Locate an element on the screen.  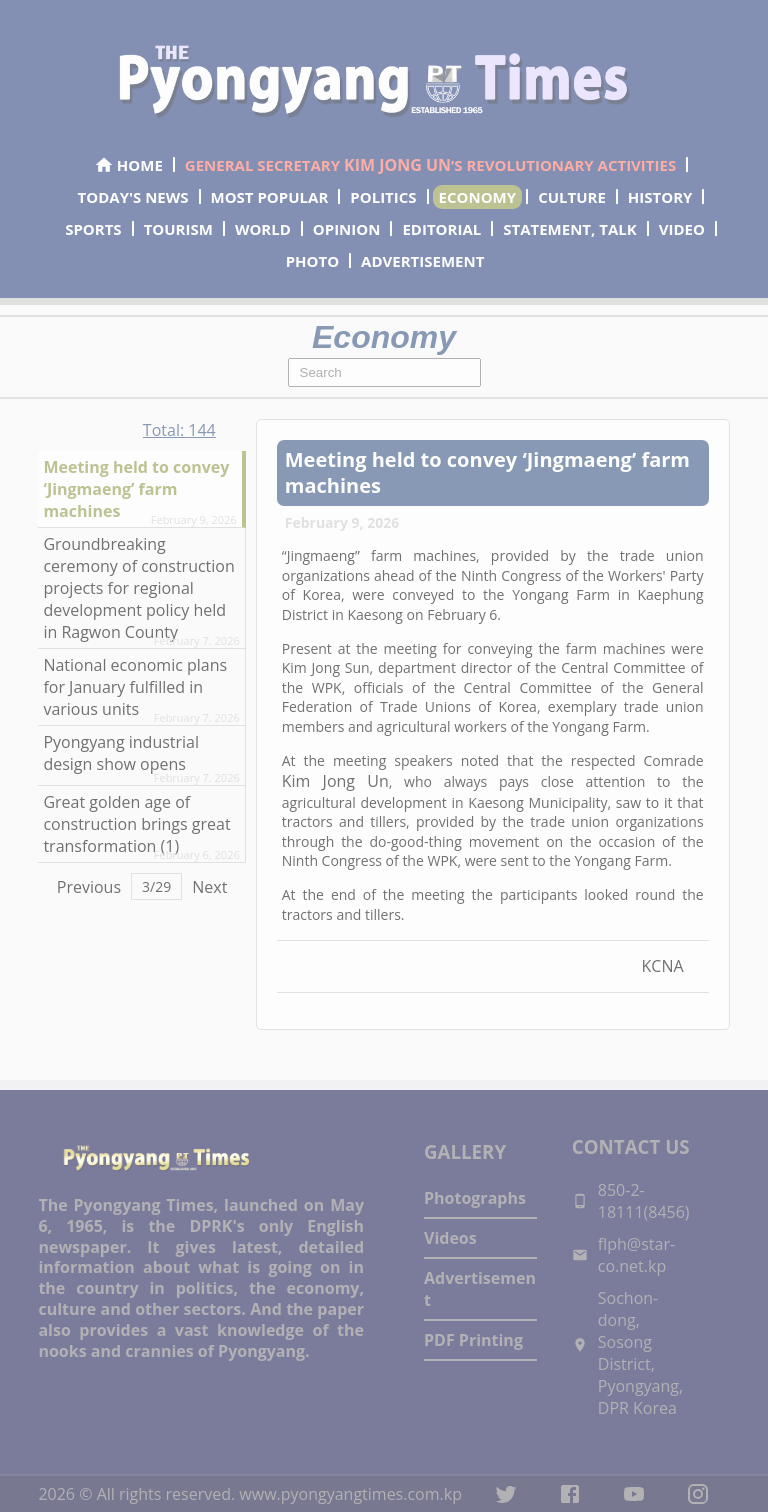
Previous is located at coordinates (89, 887).